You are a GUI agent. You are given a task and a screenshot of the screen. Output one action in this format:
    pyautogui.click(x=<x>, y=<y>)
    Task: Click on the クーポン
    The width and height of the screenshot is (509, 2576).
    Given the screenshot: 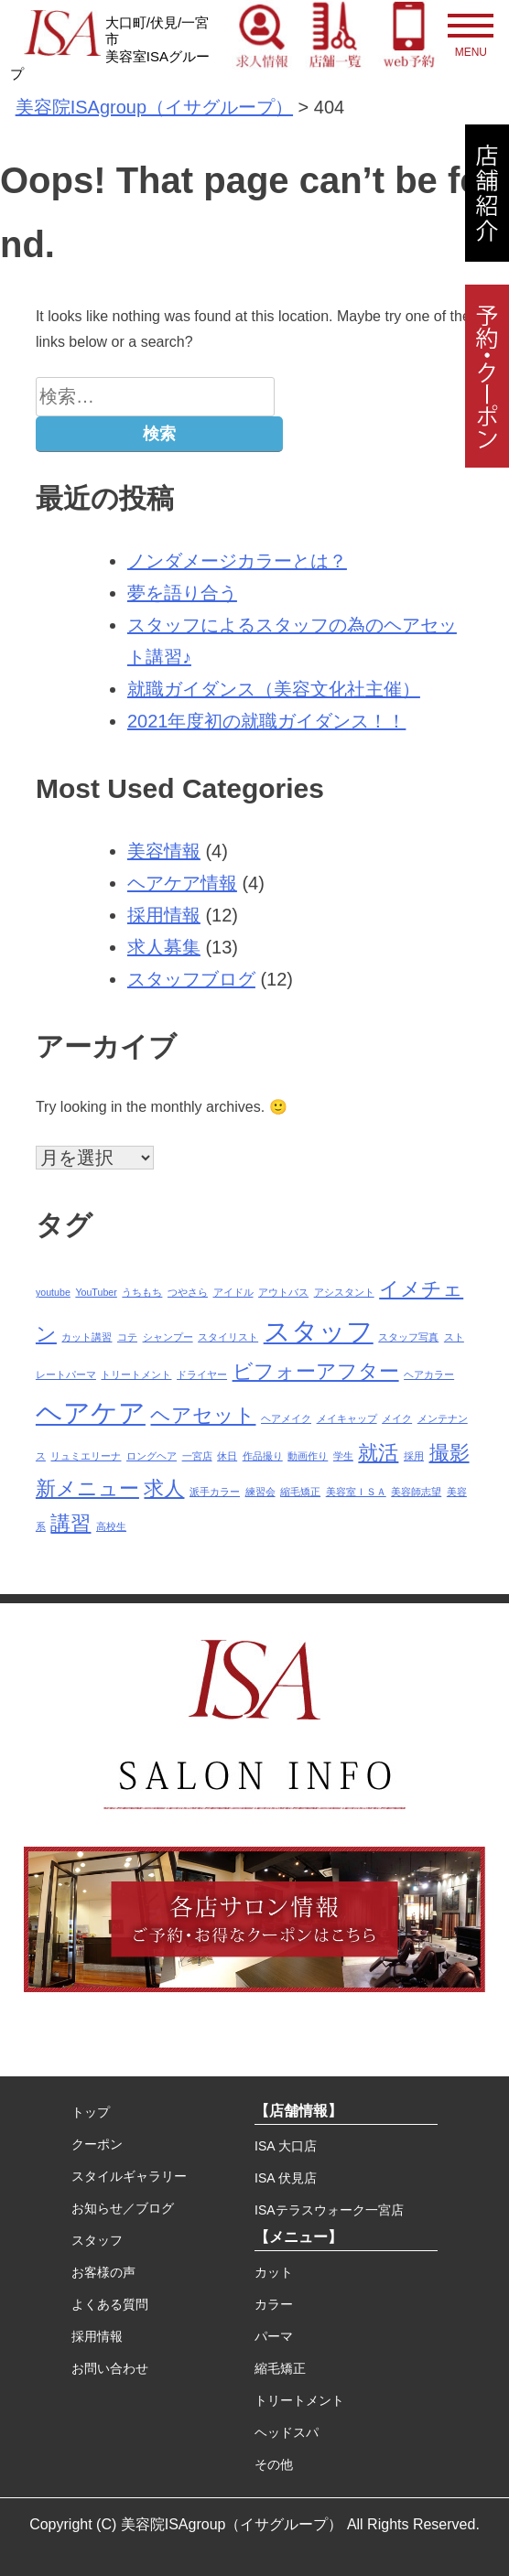 What is the action you would take?
    pyautogui.click(x=97, y=2144)
    